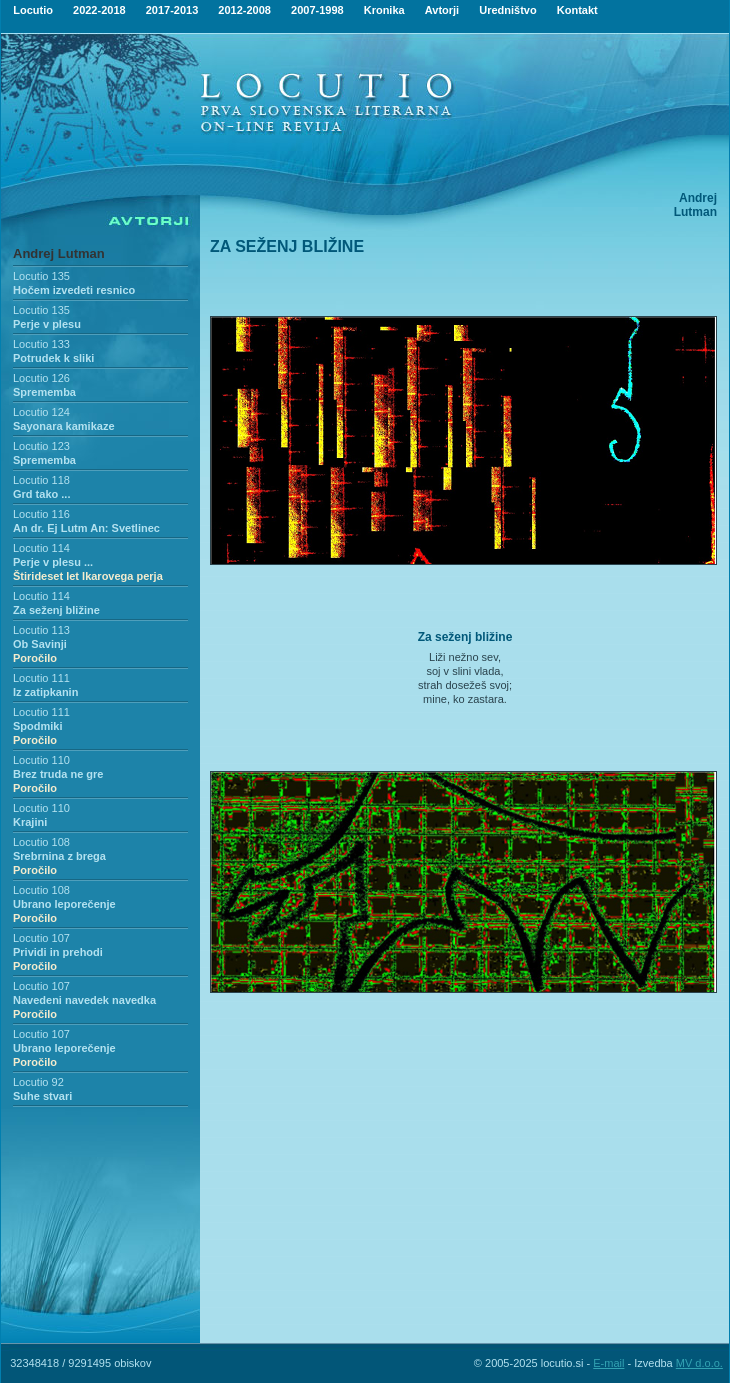  What do you see at coordinates (44, 392) in the screenshot?
I see `Sprememba` at bounding box center [44, 392].